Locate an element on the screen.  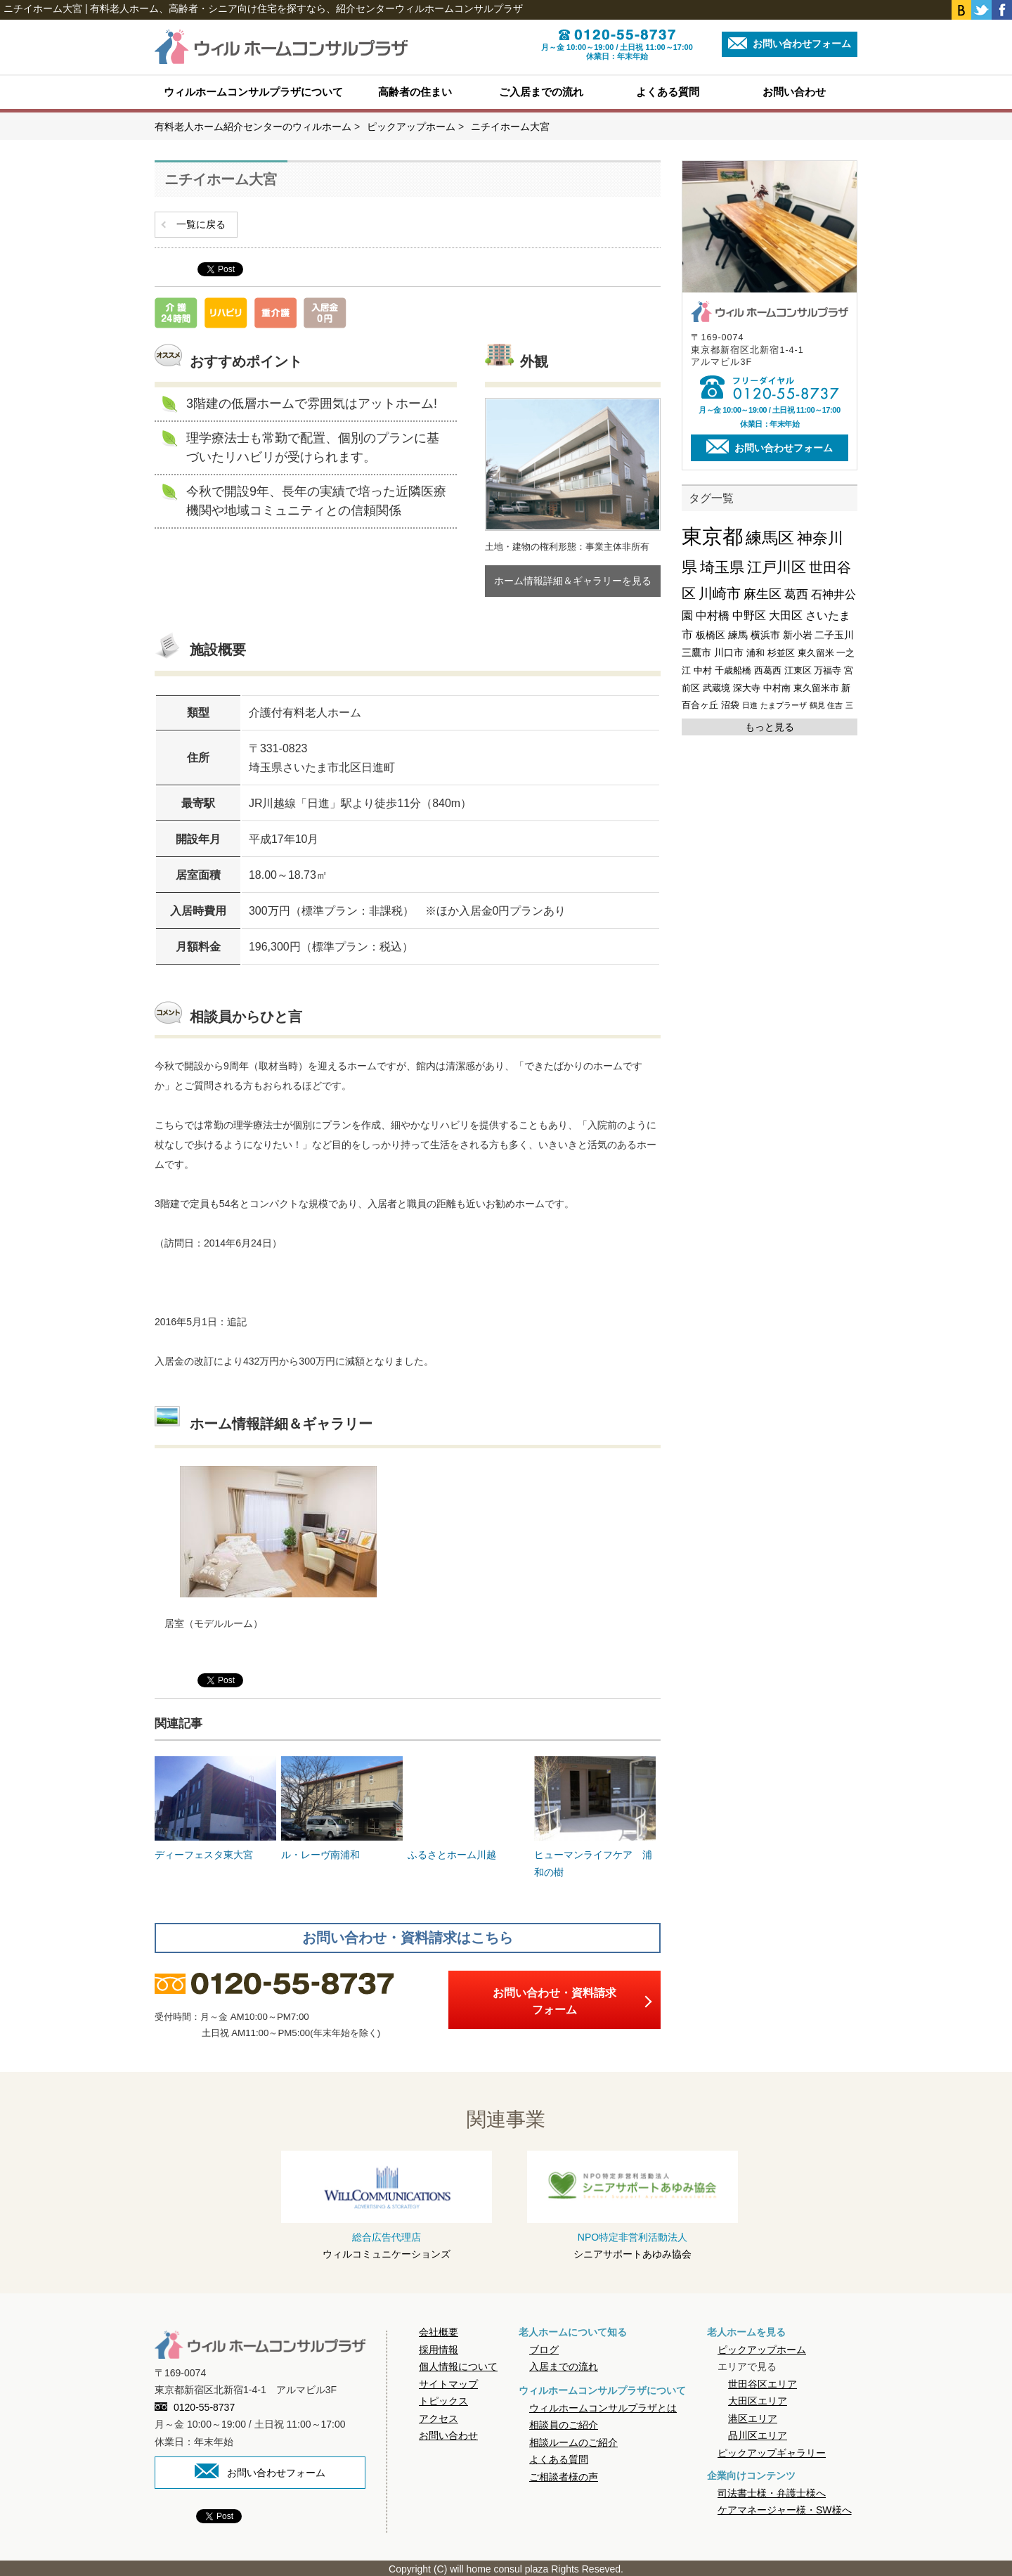
杉並区 is located at coordinates (781, 653).